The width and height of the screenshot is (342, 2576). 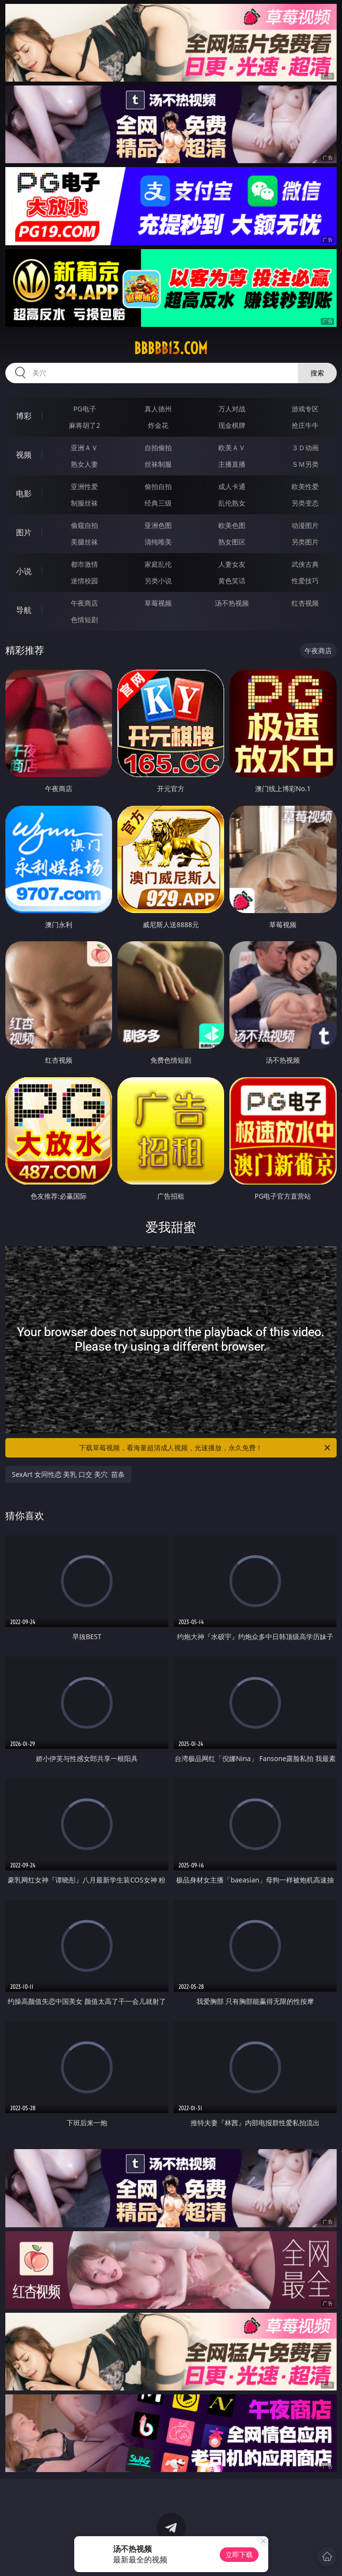 What do you see at coordinates (305, 525) in the screenshot?
I see `动漫图片` at bounding box center [305, 525].